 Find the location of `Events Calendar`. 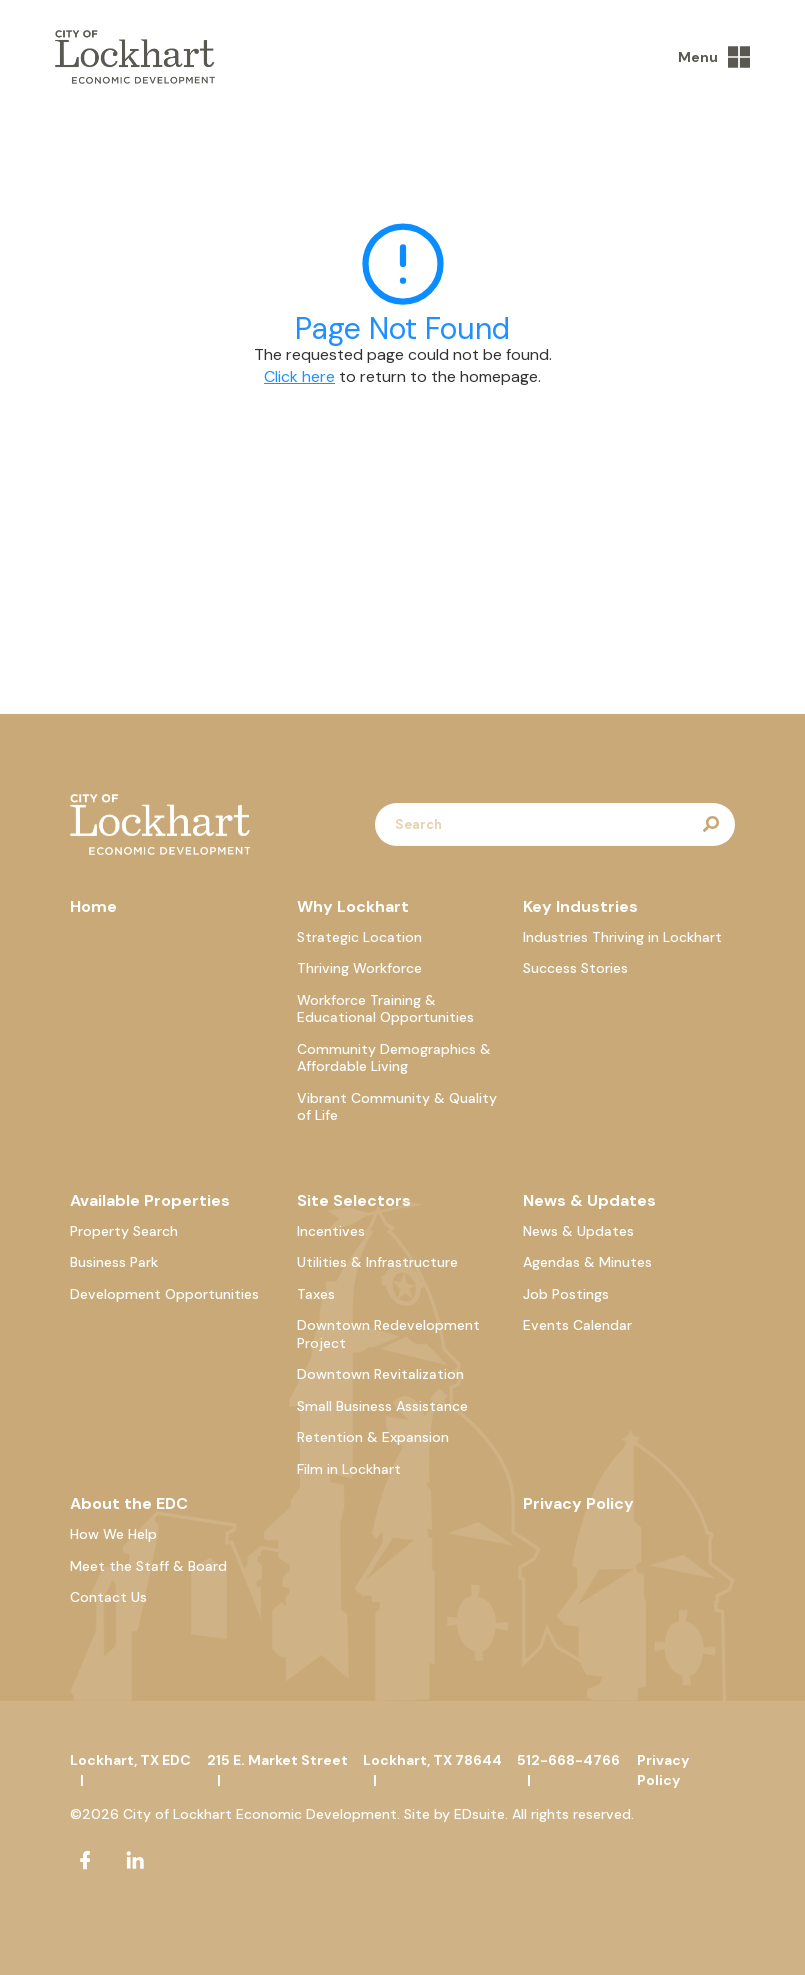

Events Calendar is located at coordinates (577, 1325).